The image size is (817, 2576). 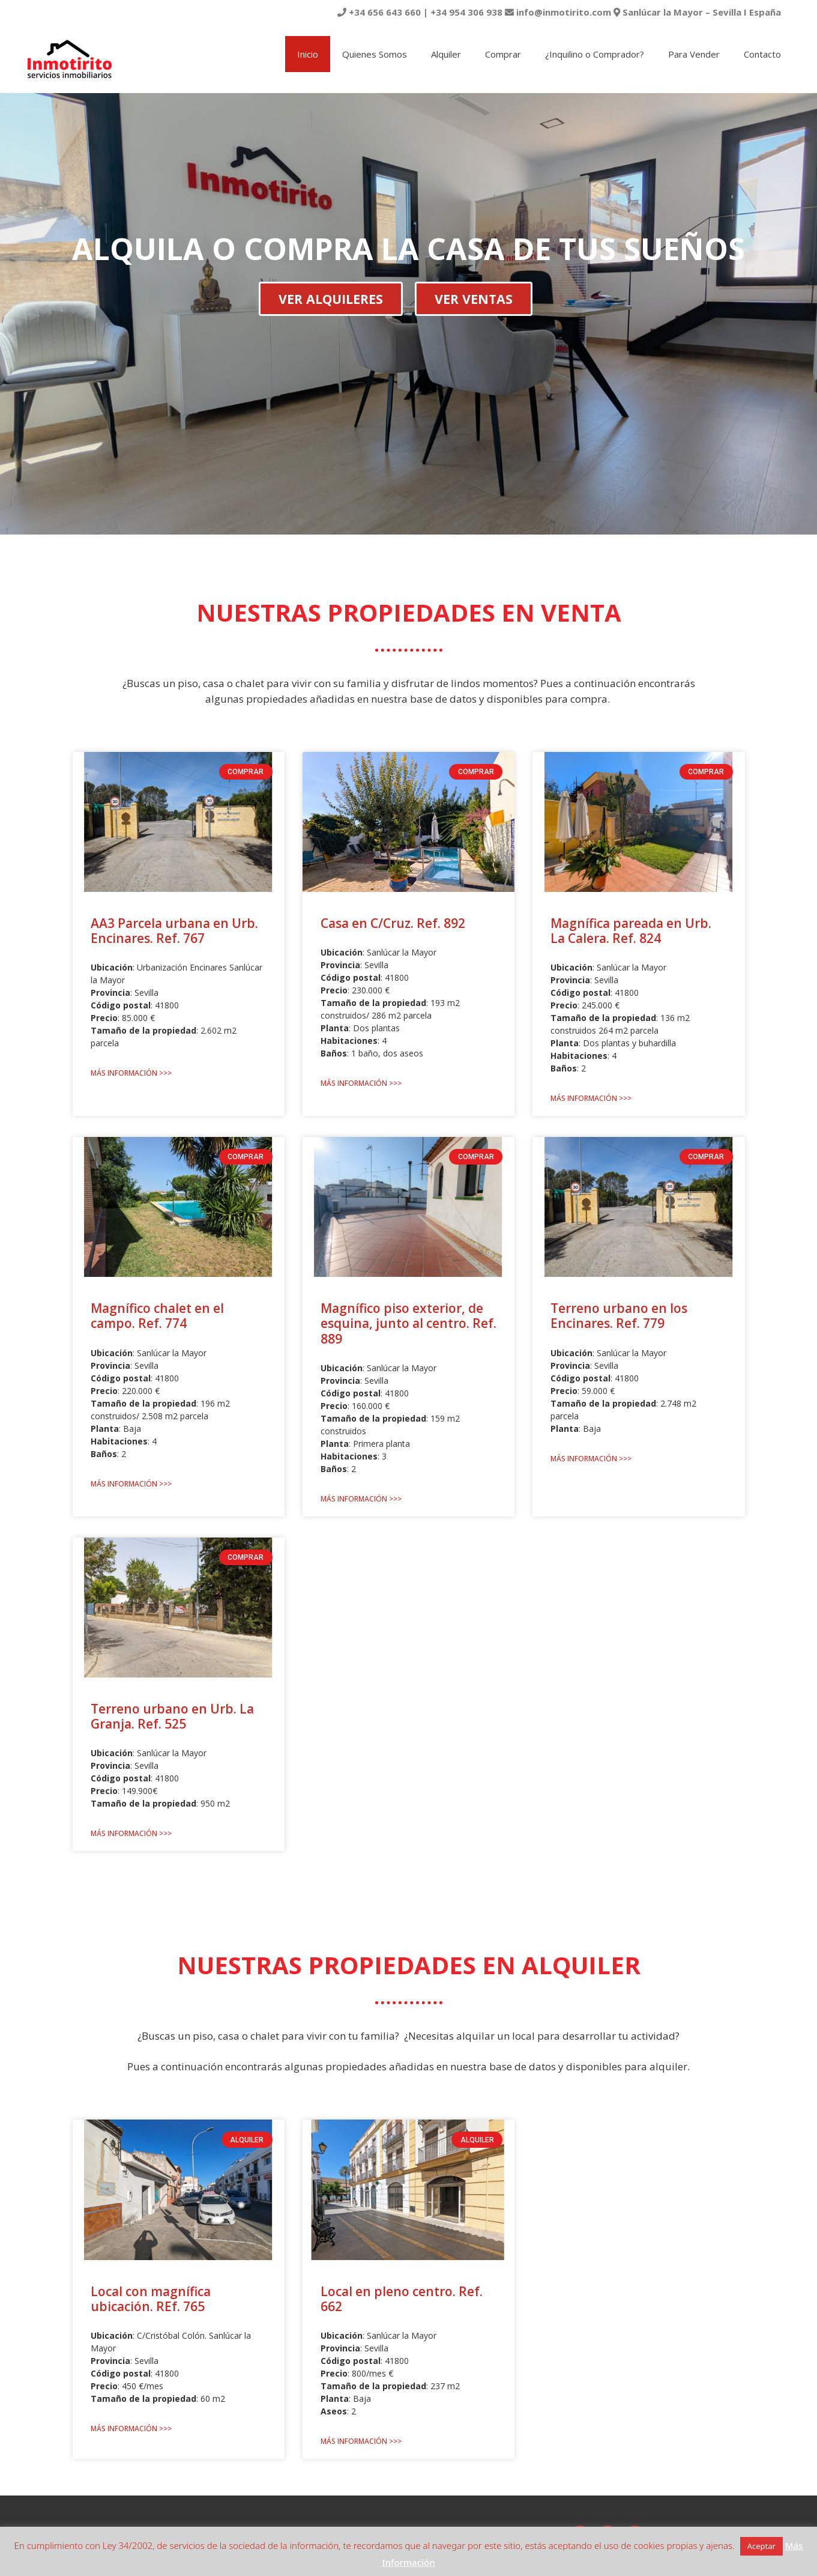 I want to click on Más Información >>> [Más información sobre Terreno urbano en Urb. La Granja. Ref. 525], so click(x=131, y=1833).